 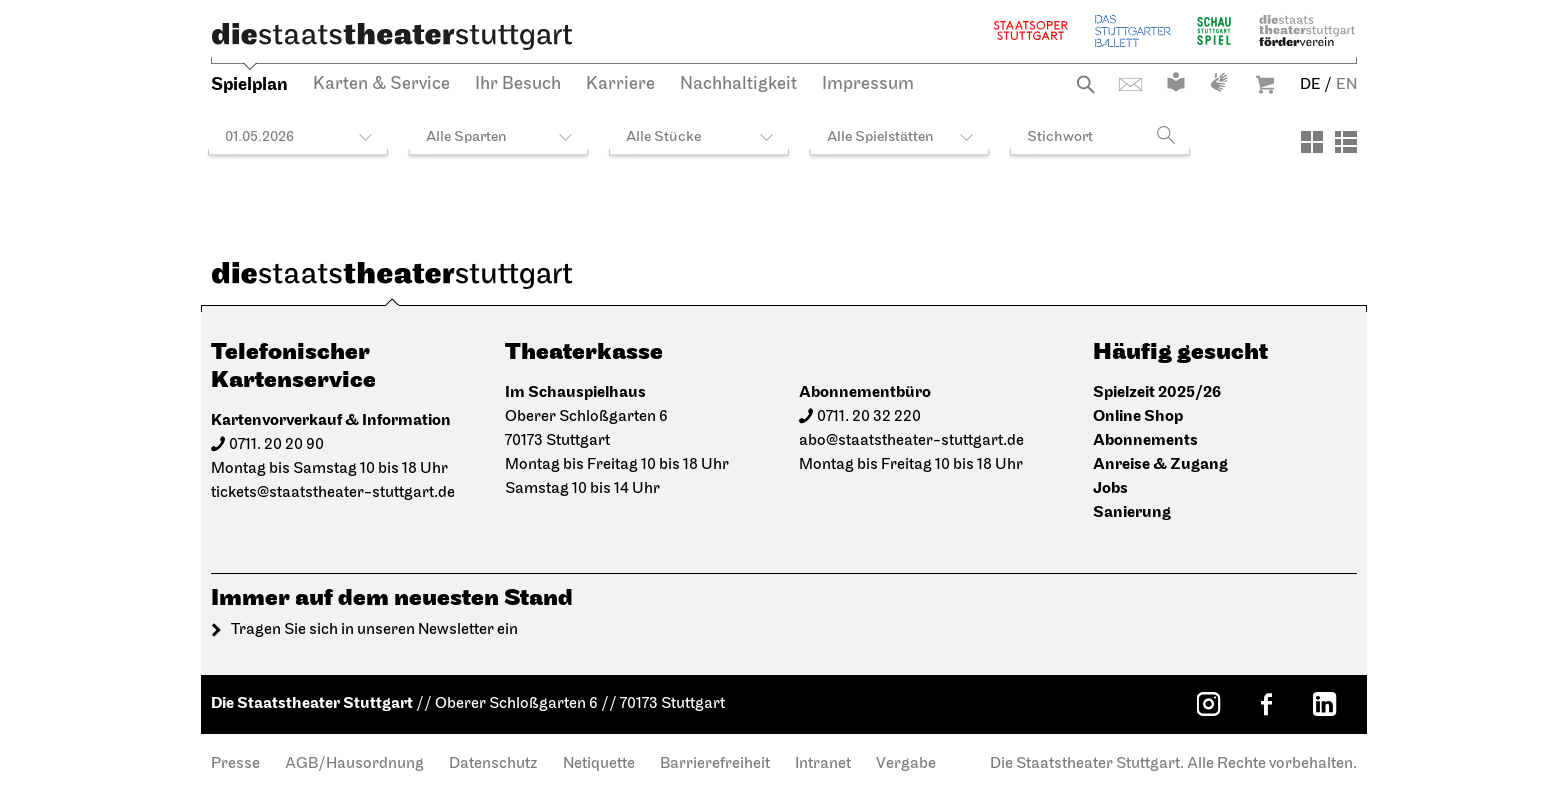 I want to click on [Ansicht: Liste], so click(x=1346, y=142).